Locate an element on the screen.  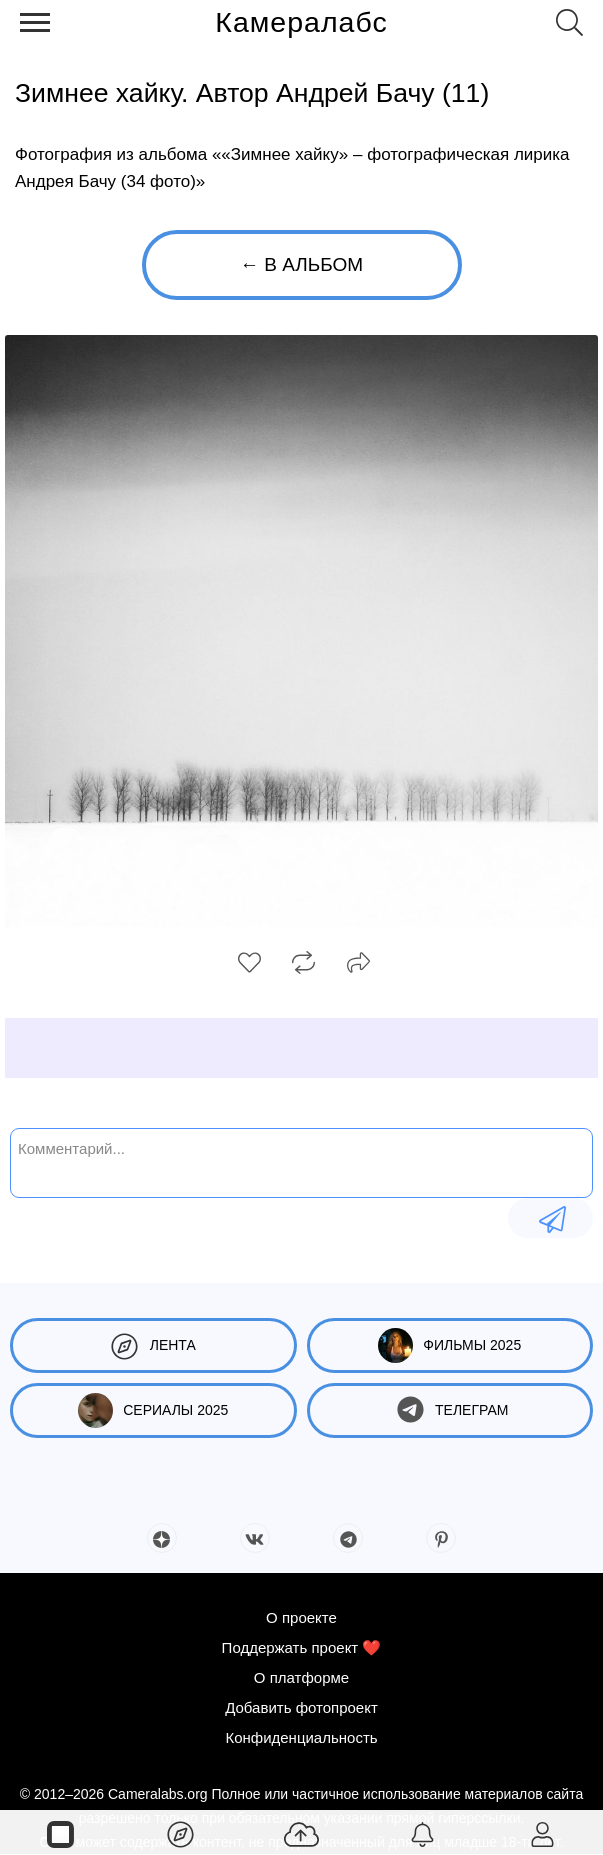
Поддержать проект ❤️ is located at coordinates (302, 1647).